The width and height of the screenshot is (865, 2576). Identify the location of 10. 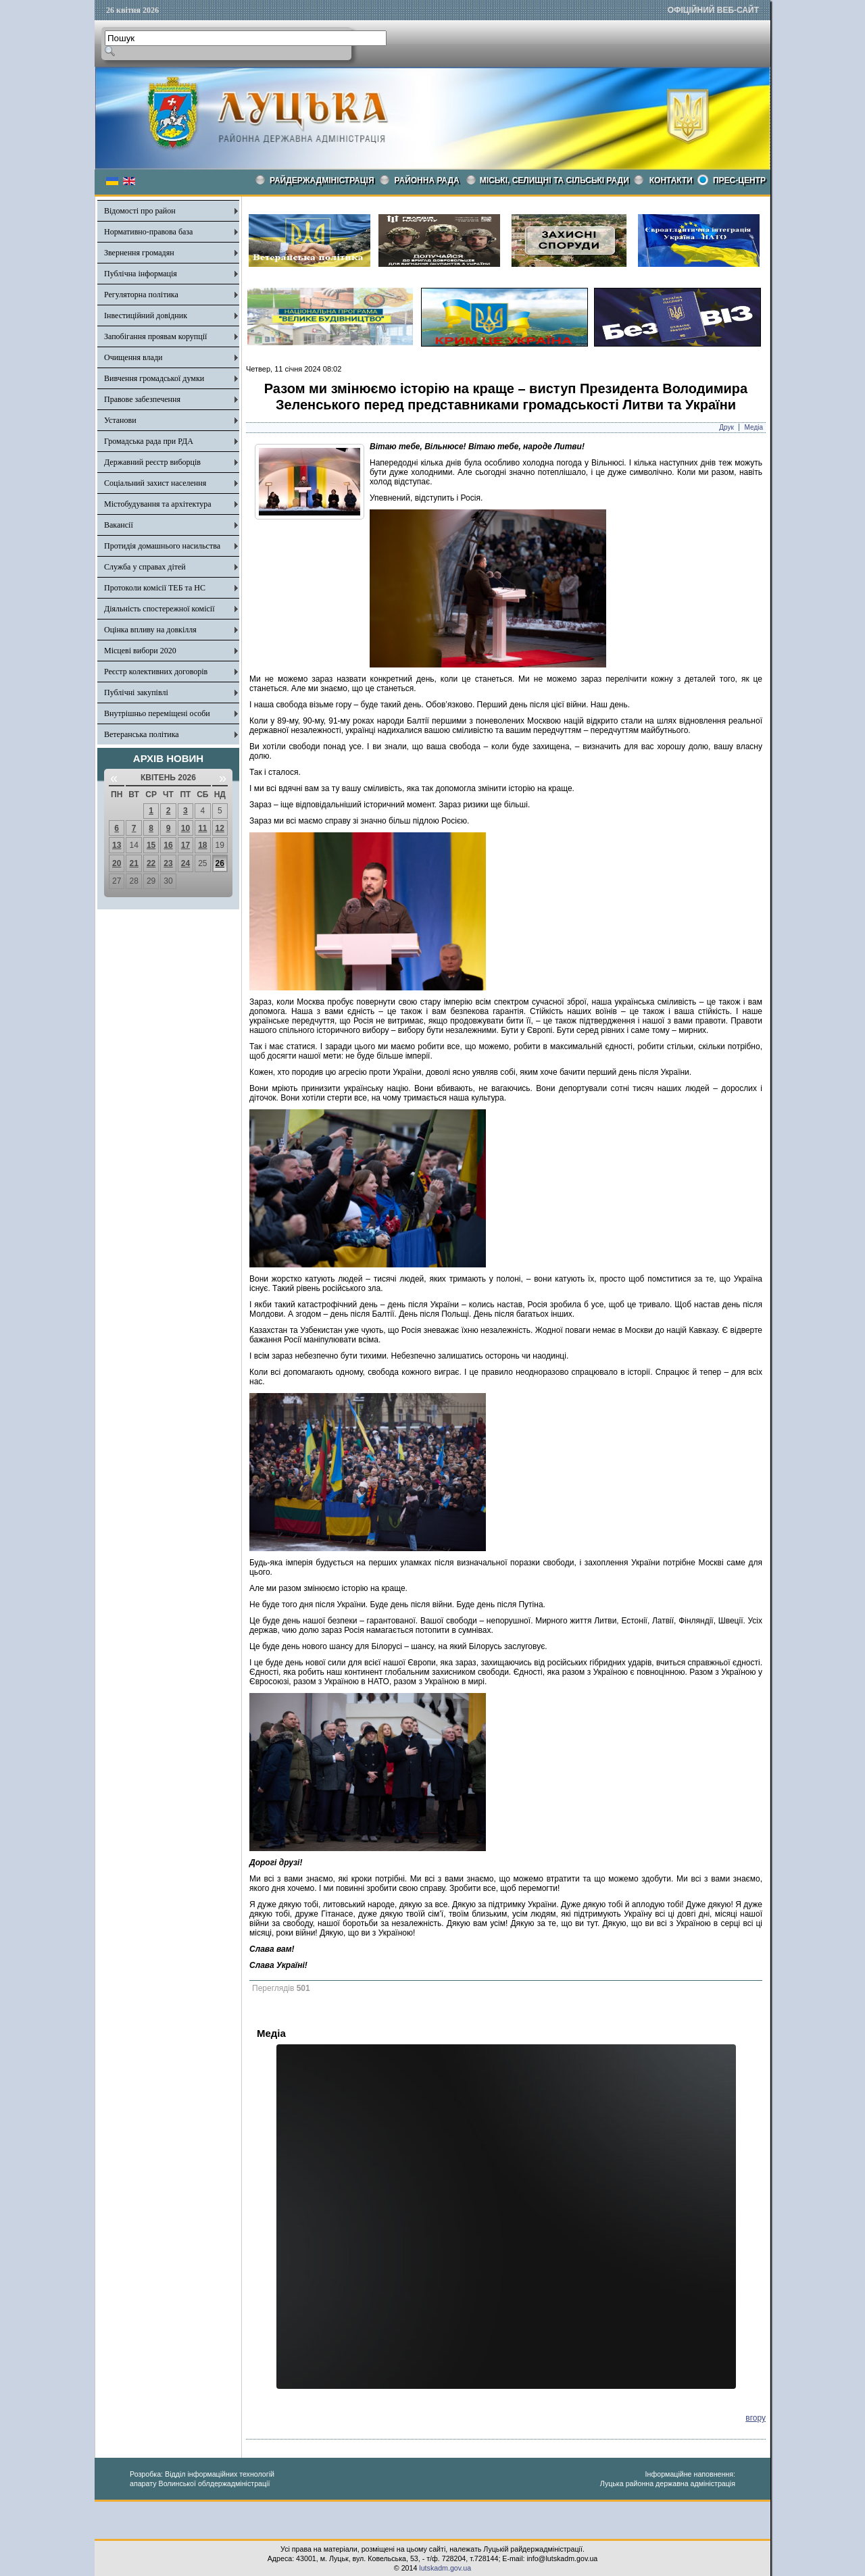
(185, 828).